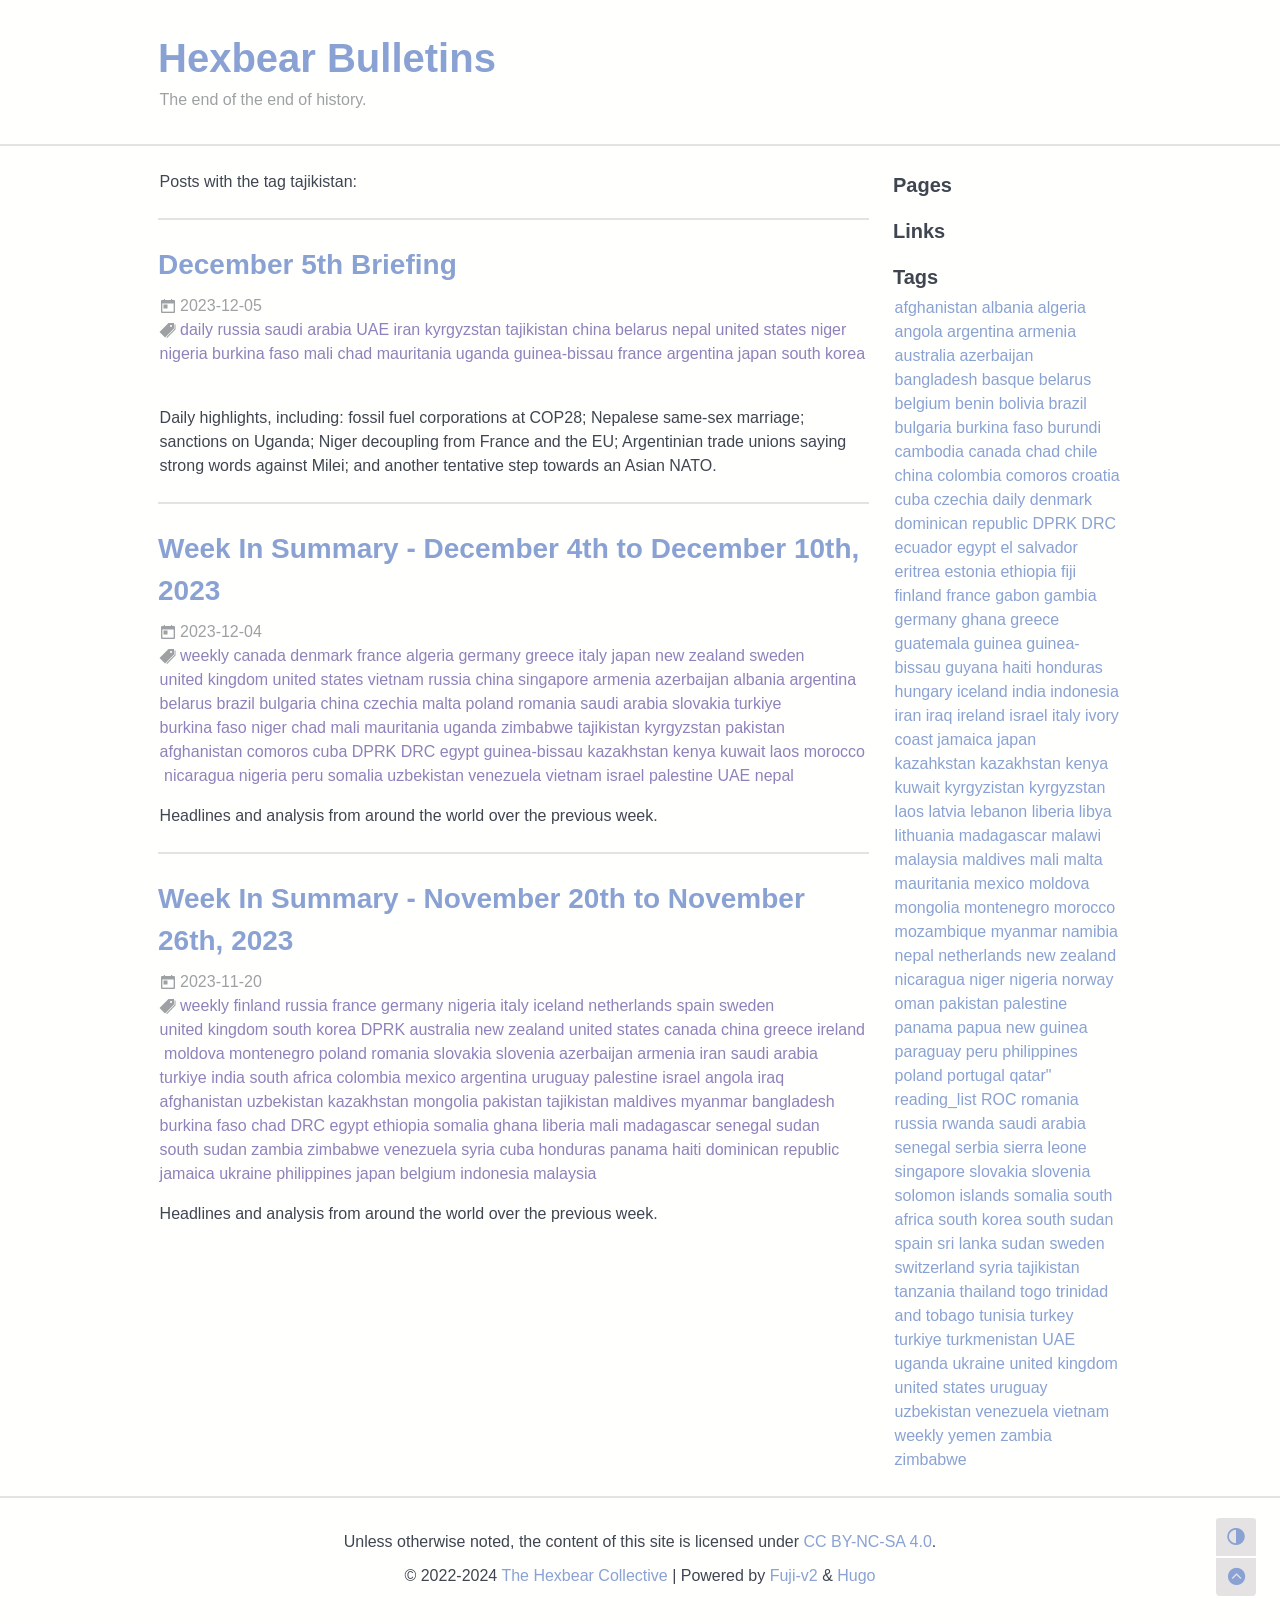 This screenshot has width=1280, height=1620. I want to click on belarus, so click(641, 329).